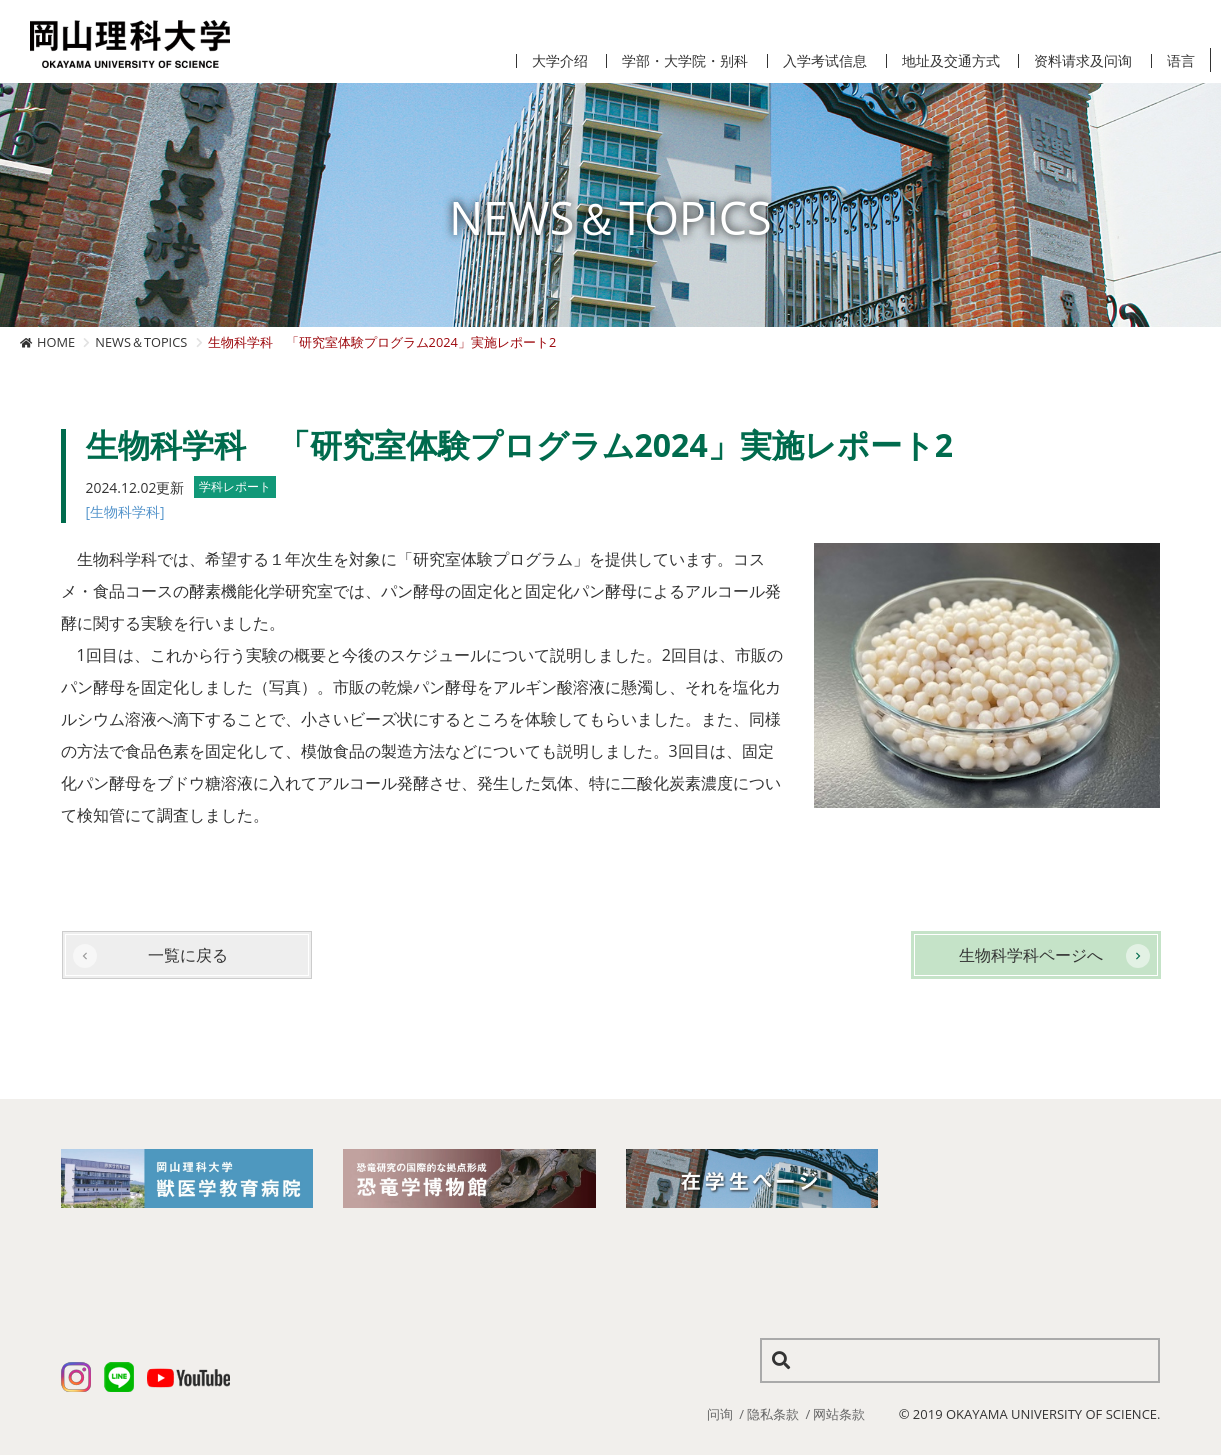 Image resolution: width=1221 pixels, height=1455 pixels. Describe the element at coordinates (720, 1414) in the screenshot. I see `问询` at that location.